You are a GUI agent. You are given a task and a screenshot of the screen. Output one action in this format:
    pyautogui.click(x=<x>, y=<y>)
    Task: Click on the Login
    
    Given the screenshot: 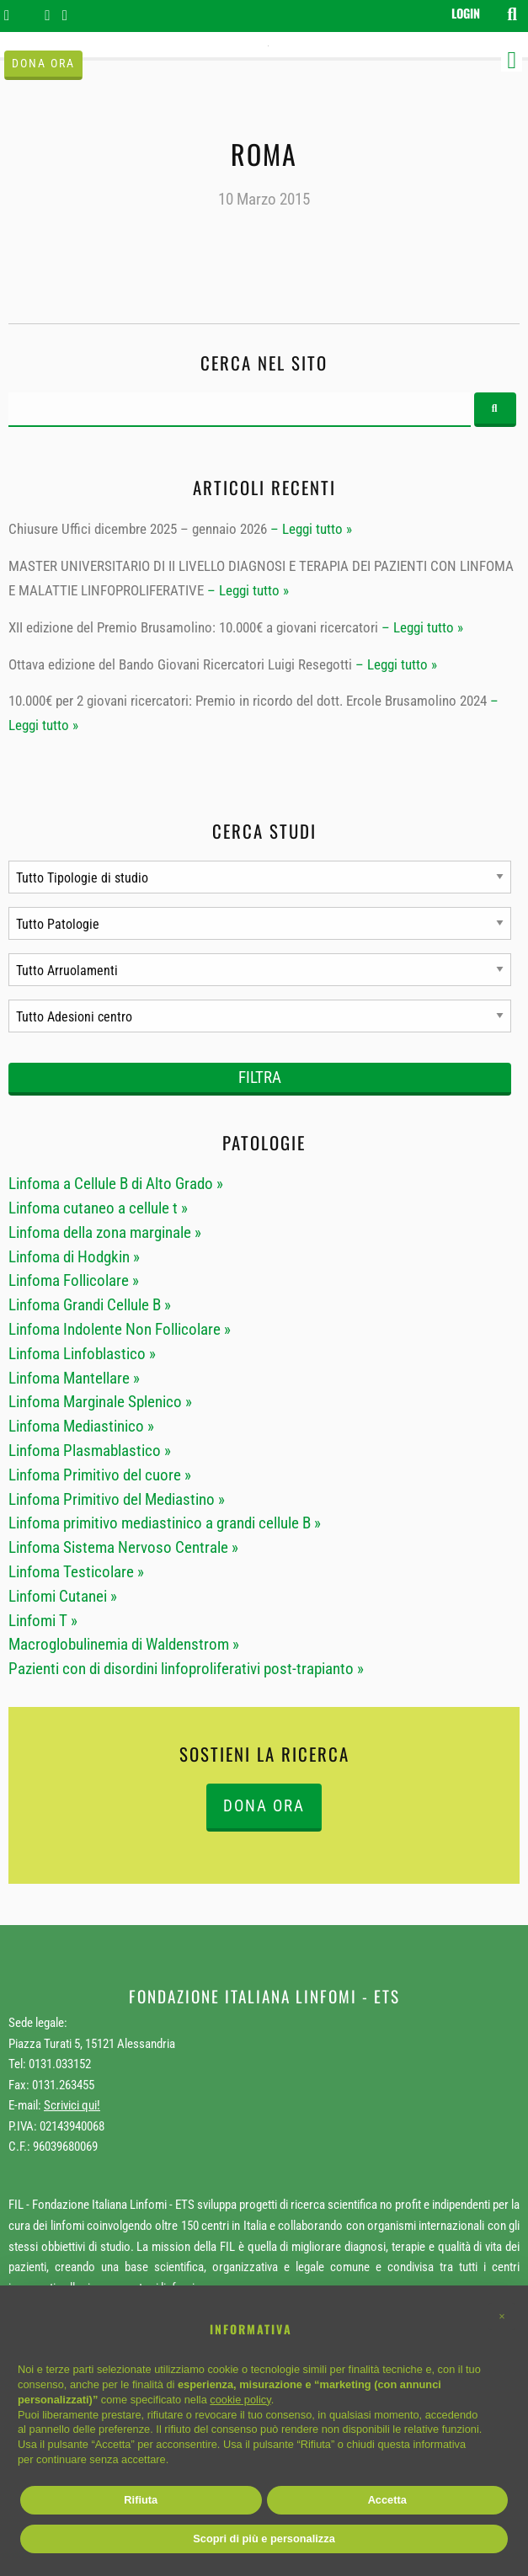 What is the action you would take?
    pyautogui.click(x=465, y=13)
    